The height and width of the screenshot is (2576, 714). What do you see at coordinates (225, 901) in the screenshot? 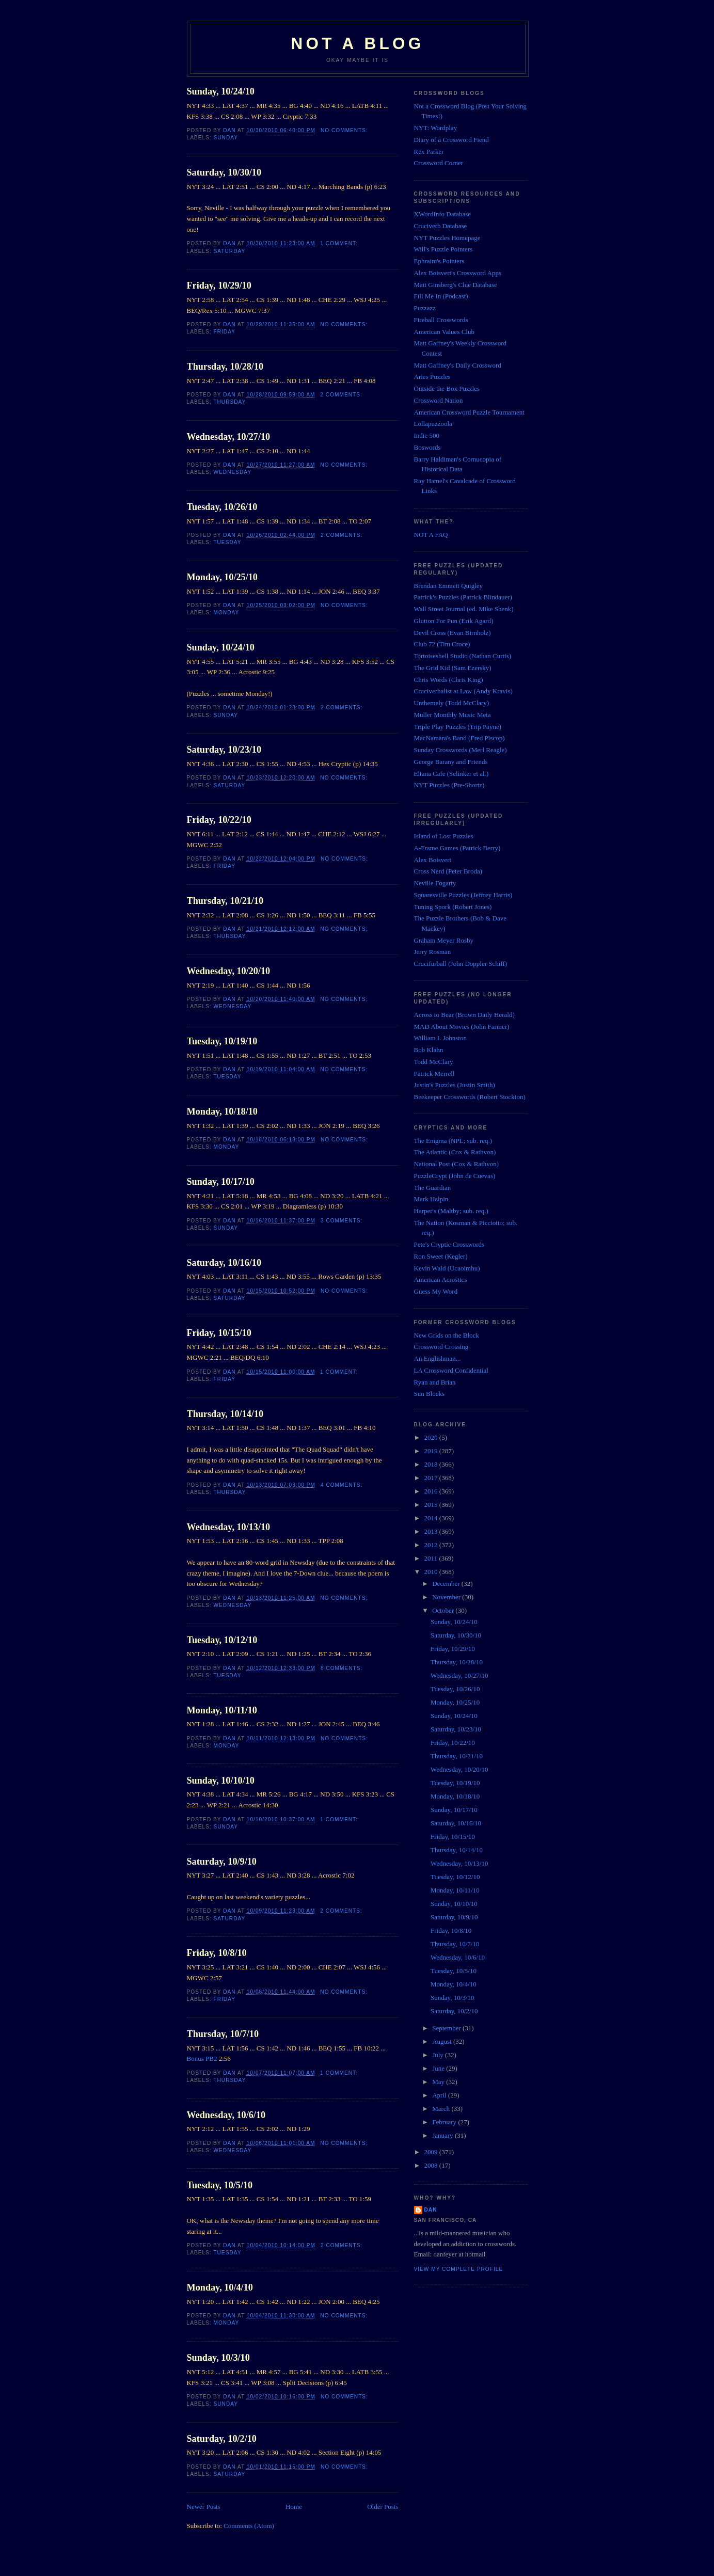
I see `Thursday, 10/21/10` at bounding box center [225, 901].